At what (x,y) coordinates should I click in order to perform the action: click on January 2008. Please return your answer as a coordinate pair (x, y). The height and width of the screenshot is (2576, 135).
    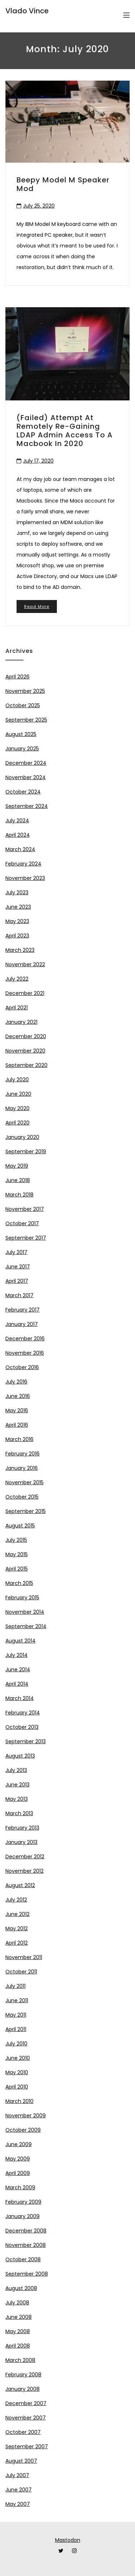
    Looking at the image, I should click on (22, 2389).